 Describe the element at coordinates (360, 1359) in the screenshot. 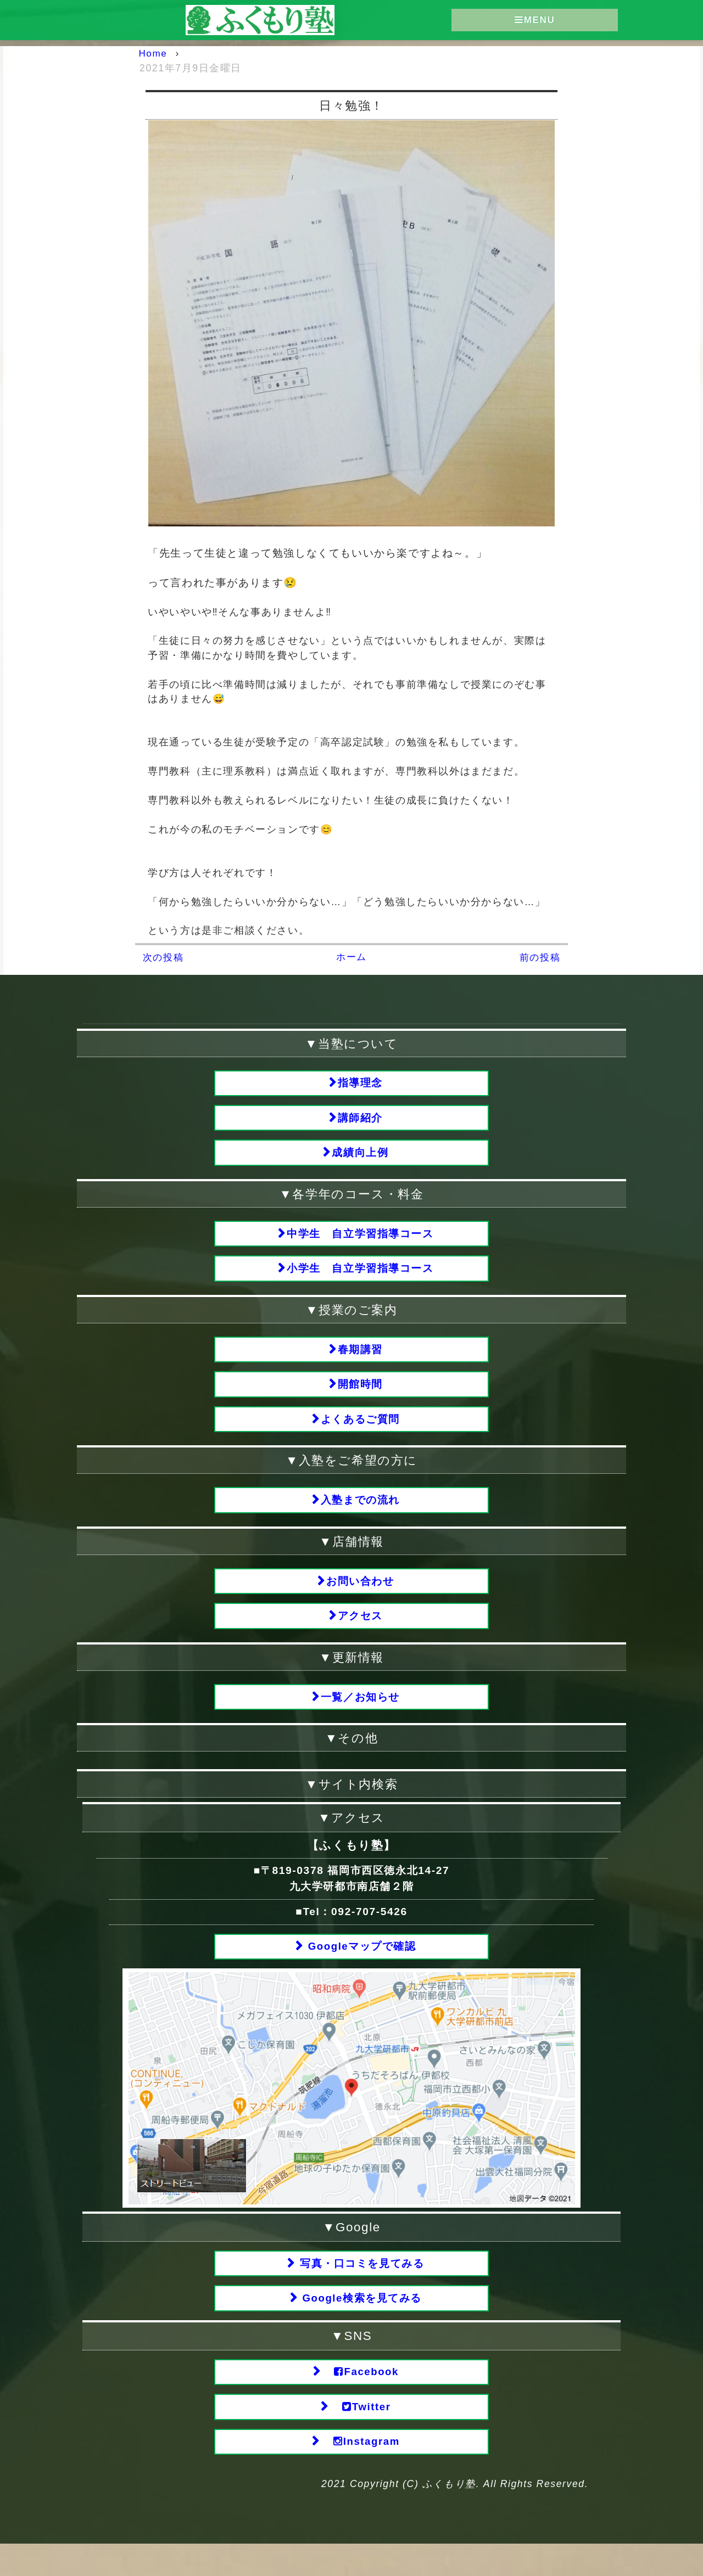

I see `春期講習` at that location.